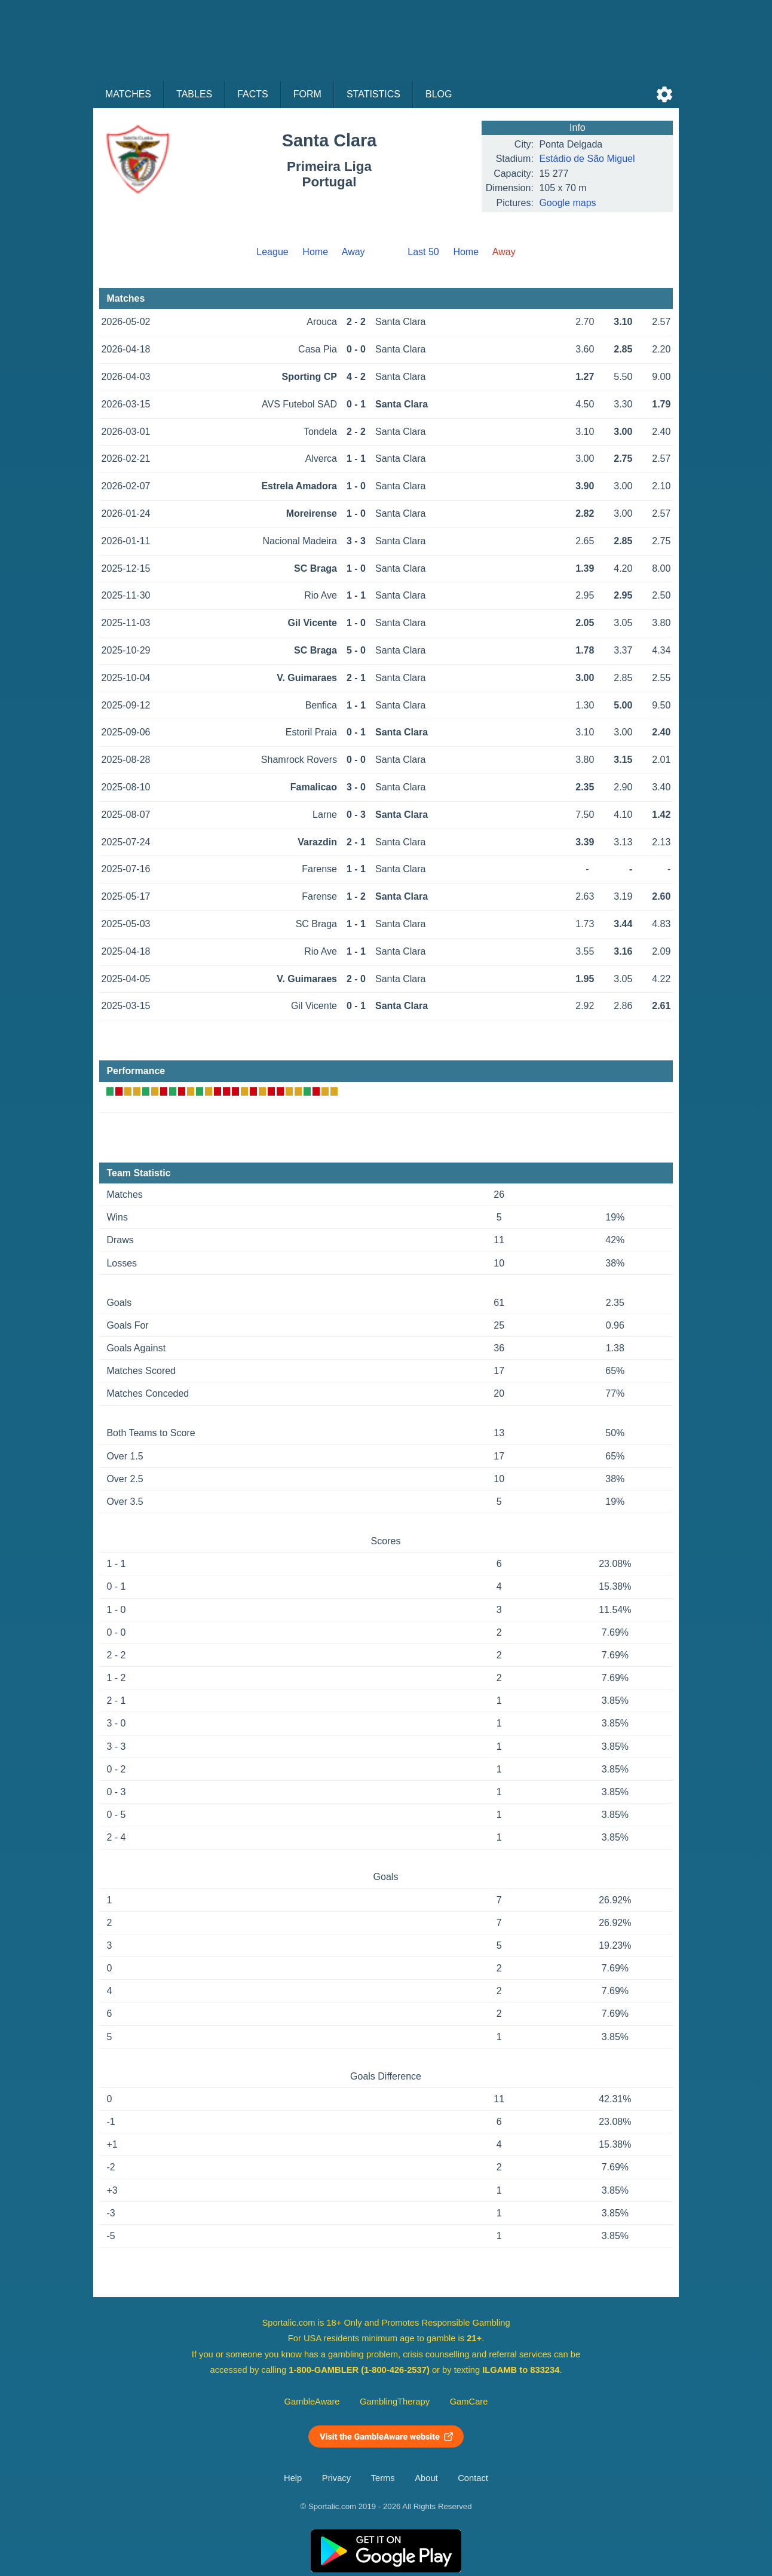 Image resolution: width=772 pixels, height=2576 pixels. Describe the element at coordinates (395, 2401) in the screenshot. I see `GamblingTherapy` at that location.